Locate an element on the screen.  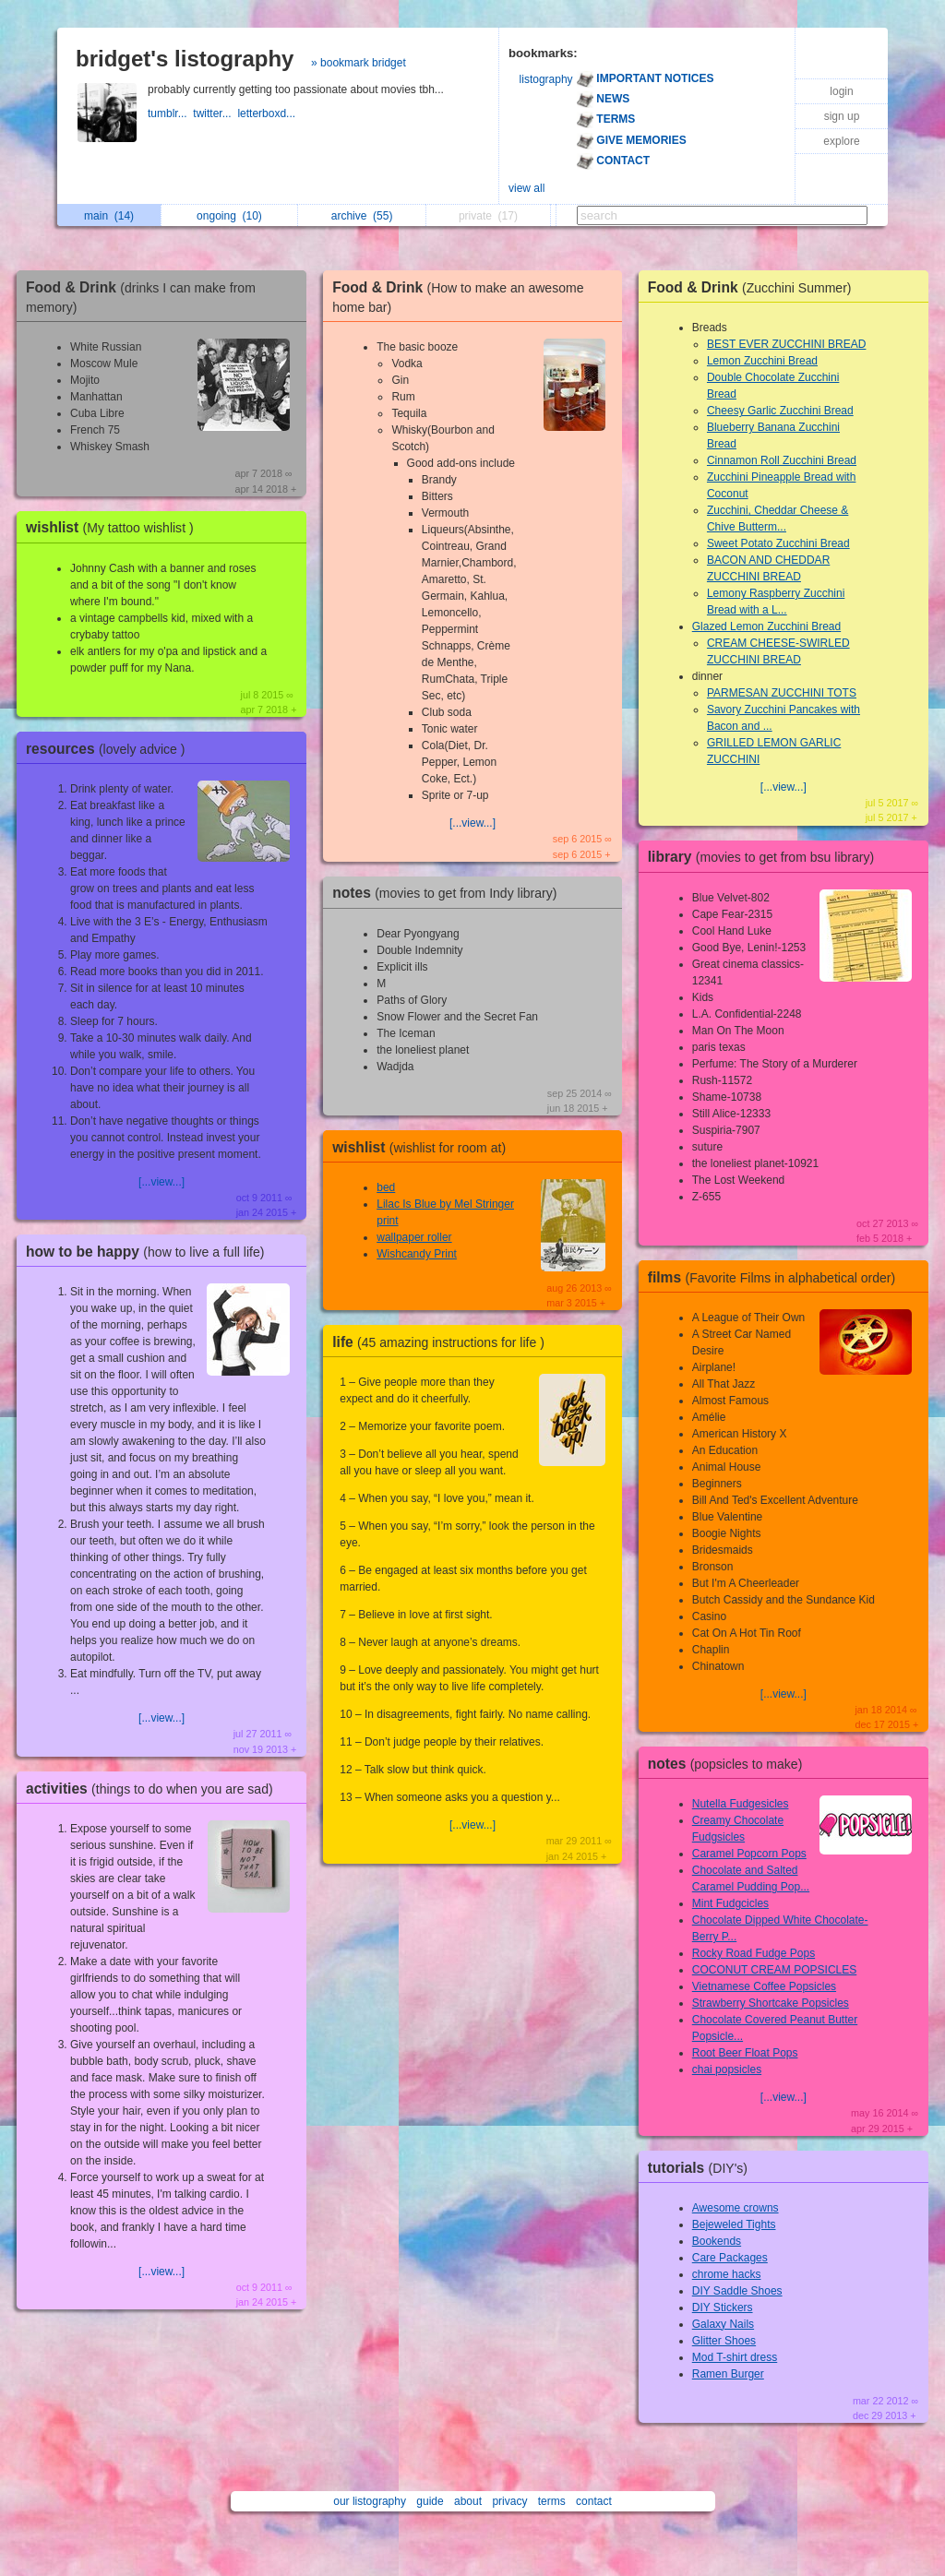
wallpaper roller is located at coordinates (414, 1237).